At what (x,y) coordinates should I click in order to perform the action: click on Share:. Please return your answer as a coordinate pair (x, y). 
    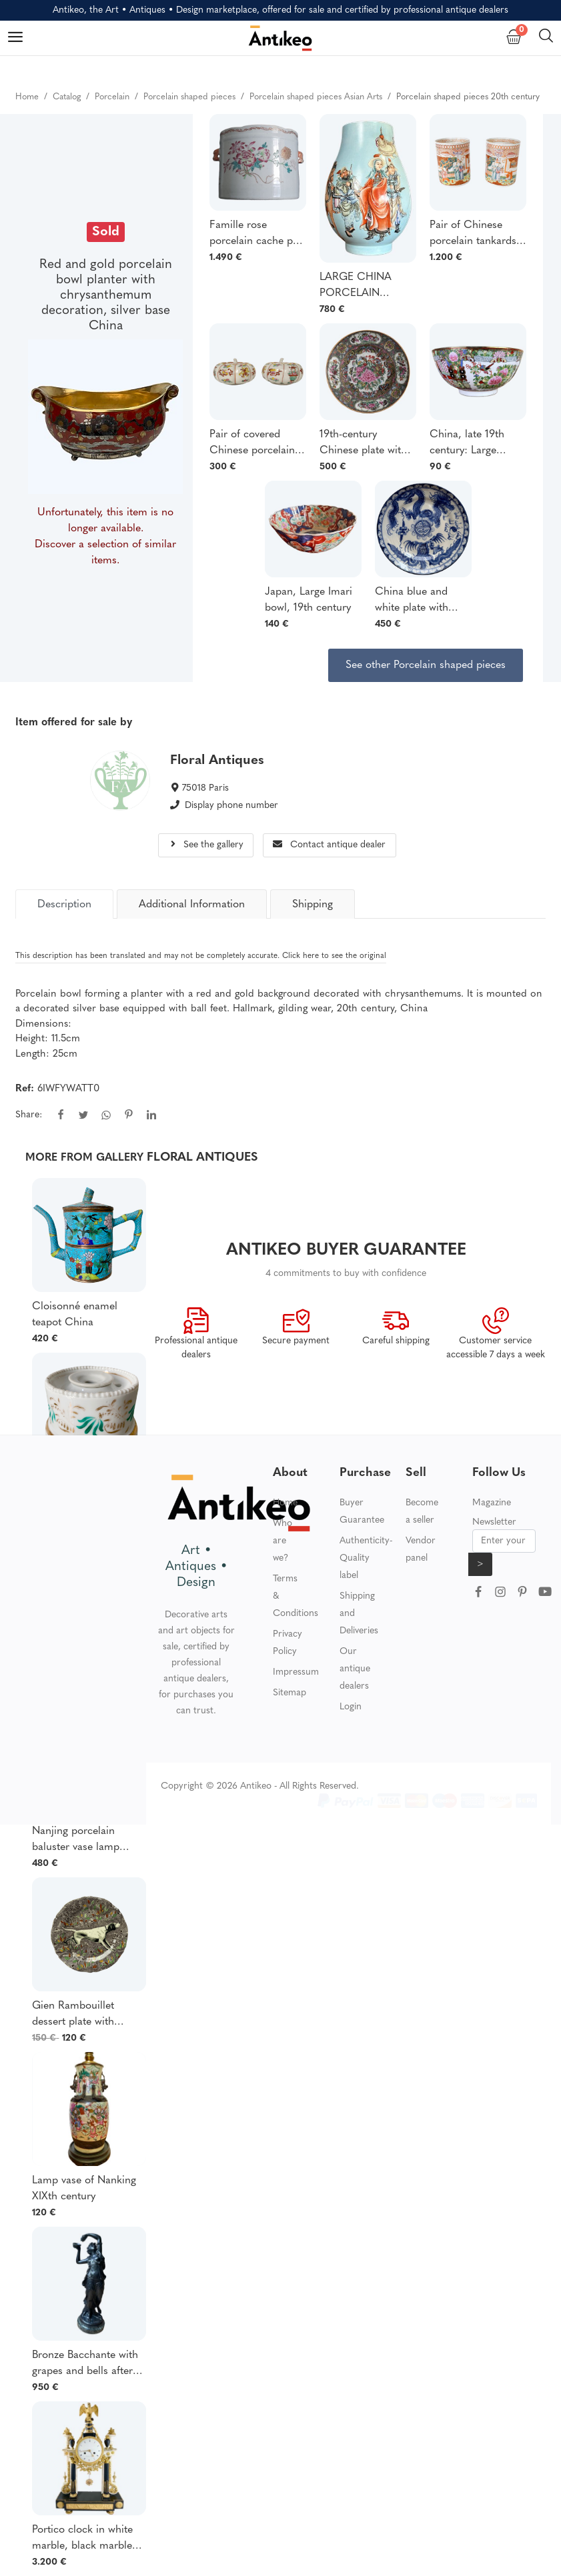
    Looking at the image, I should click on (28, 1115).